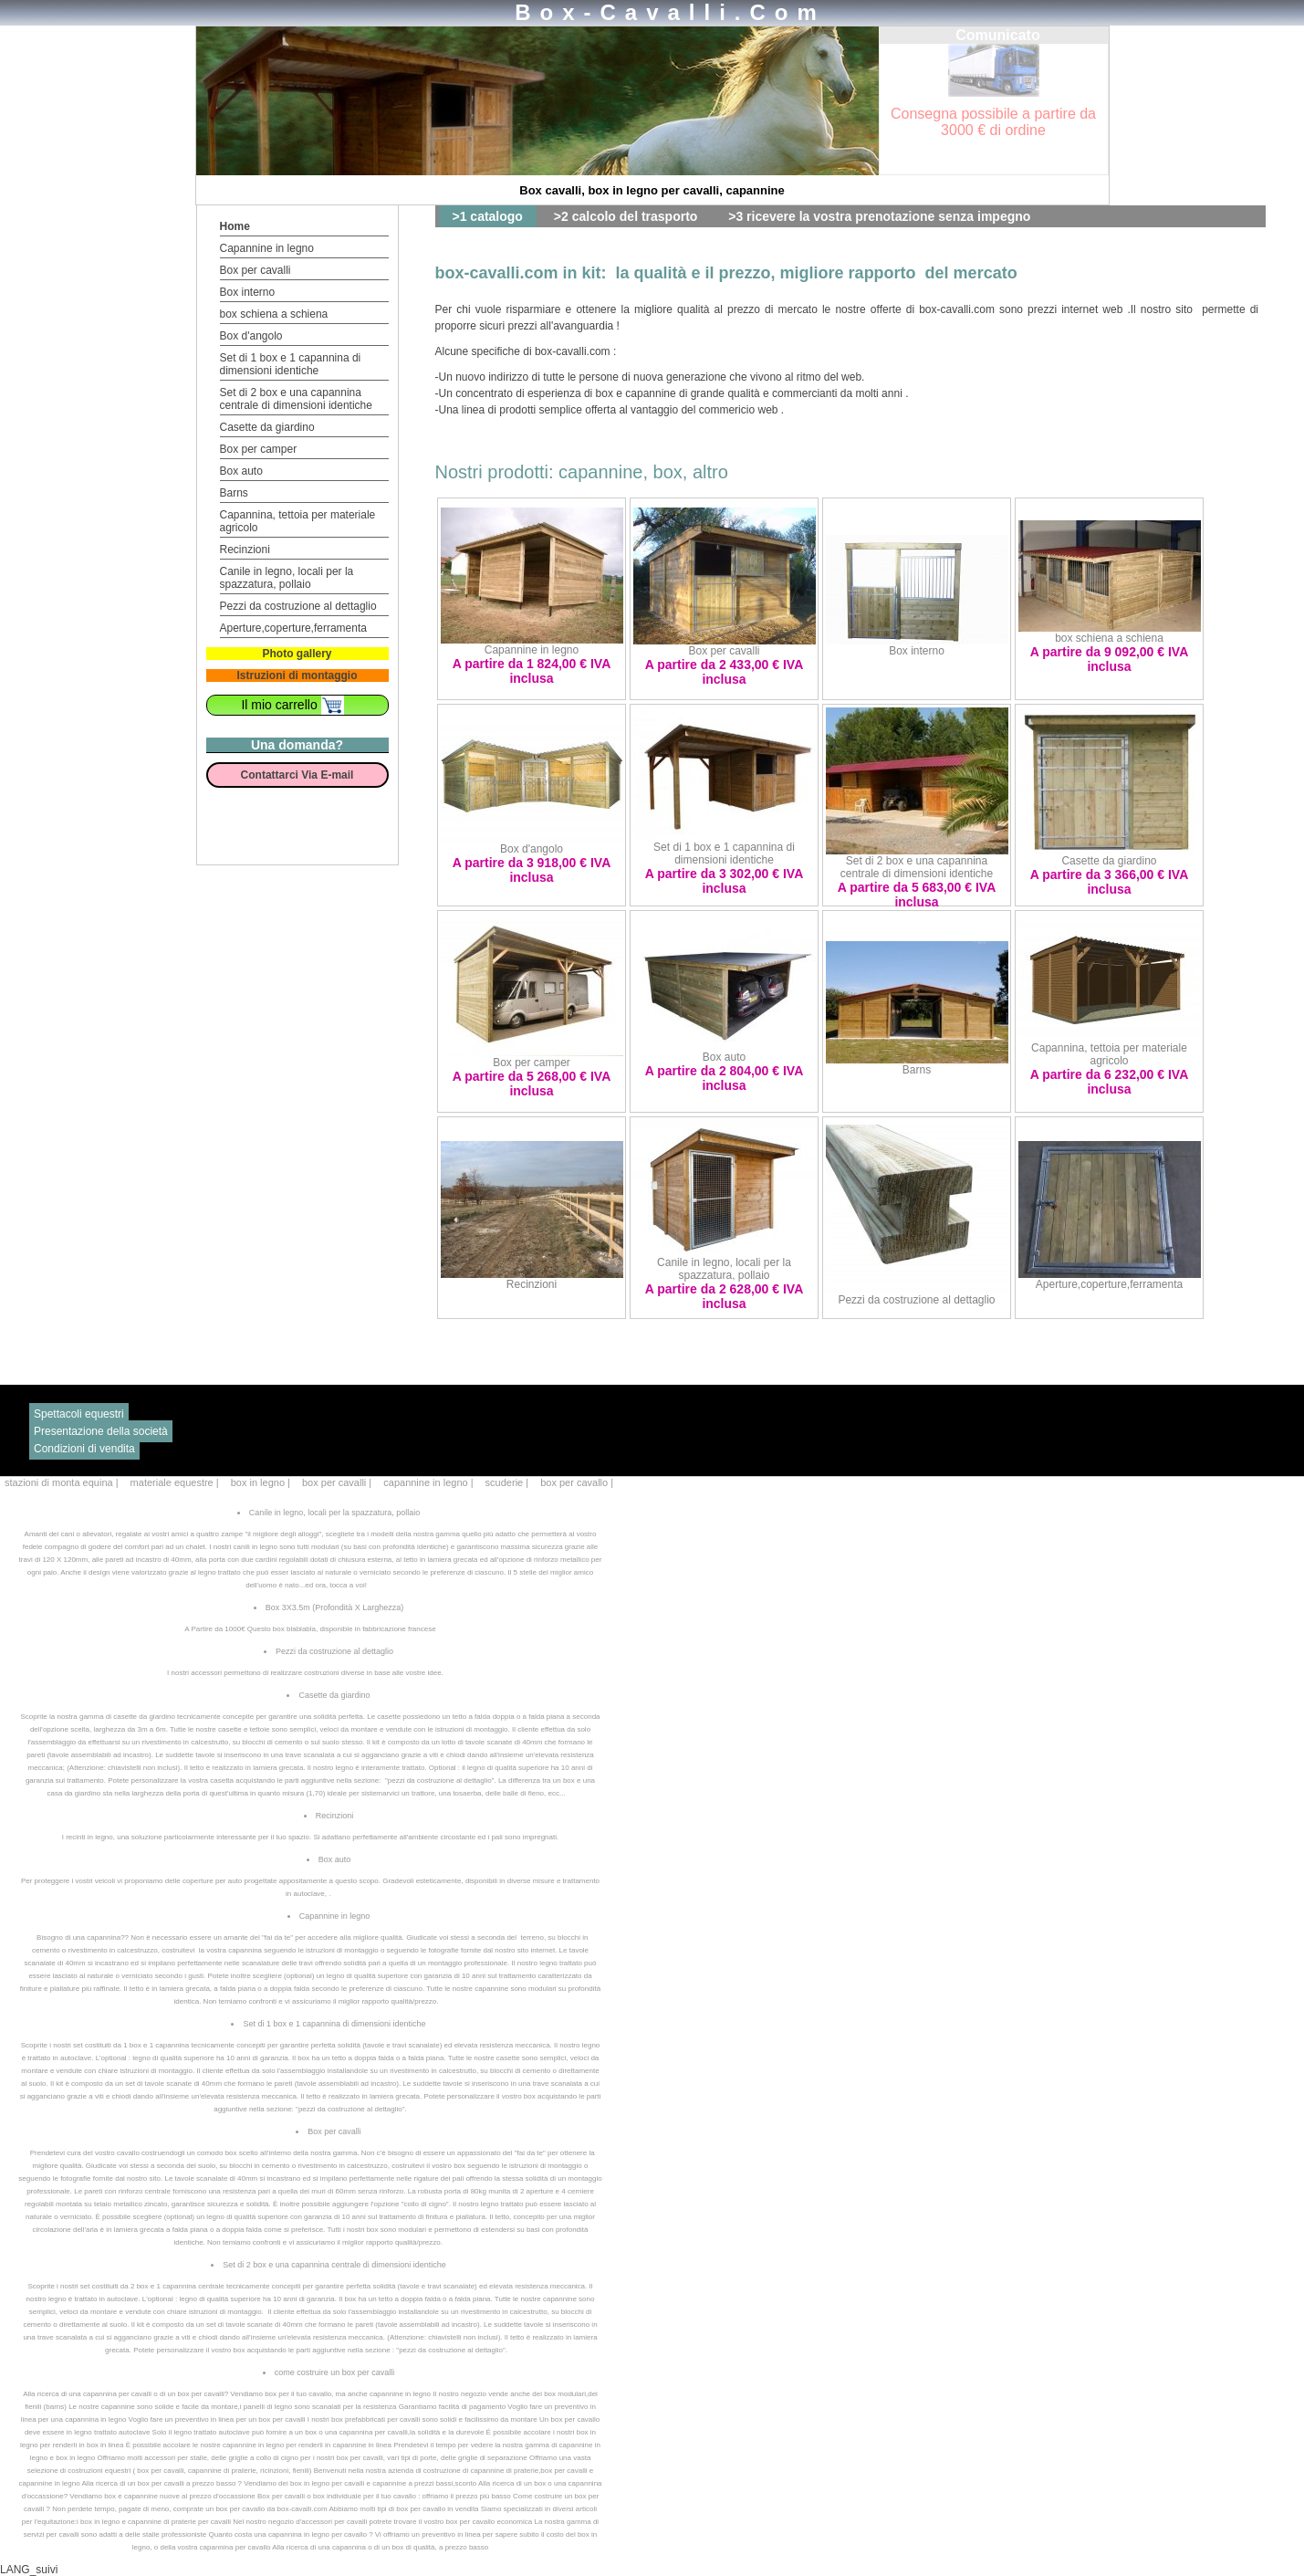 This screenshot has width=1304, height=2576. What do you see at coordinates (262, 1482) in the screenshot?
I see `box in legno |` at bounding box center [262, 1482].